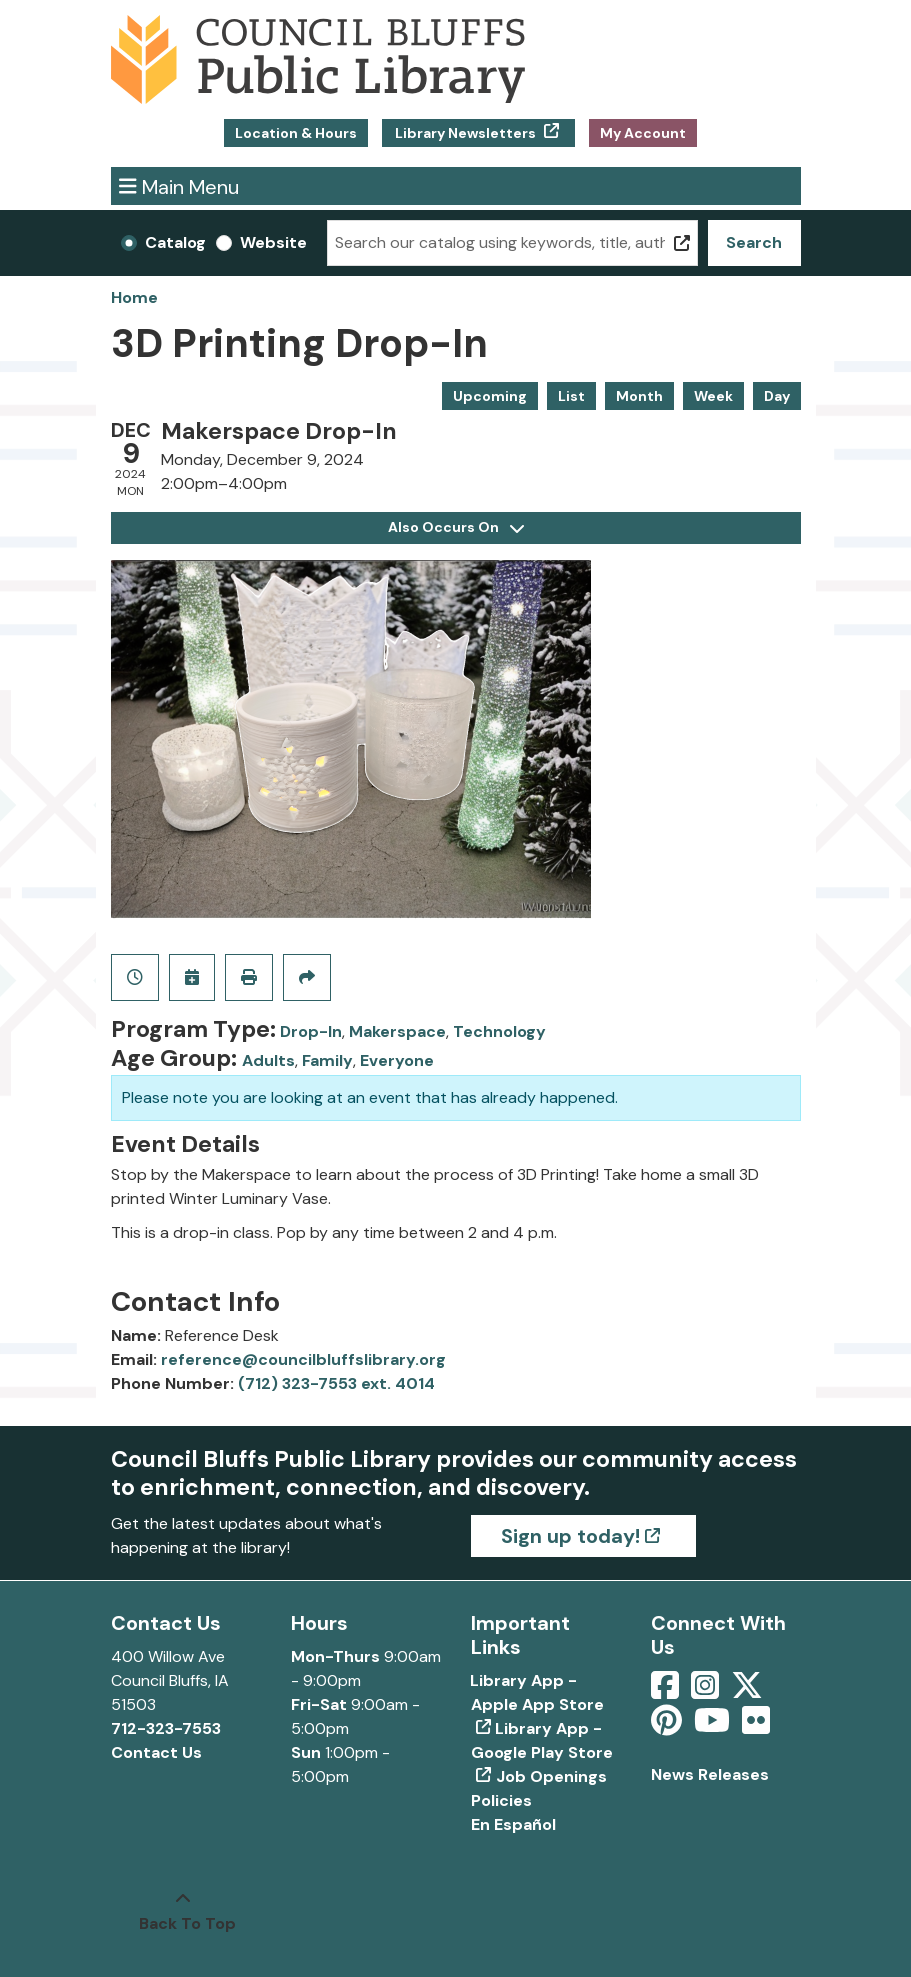 The height and width of the screenshot is (1977, 911). What do you see at coordinates (537, 1692) in the screenshot?
I see `Library App - Apple App Store` at bounding box center [537, 1692].